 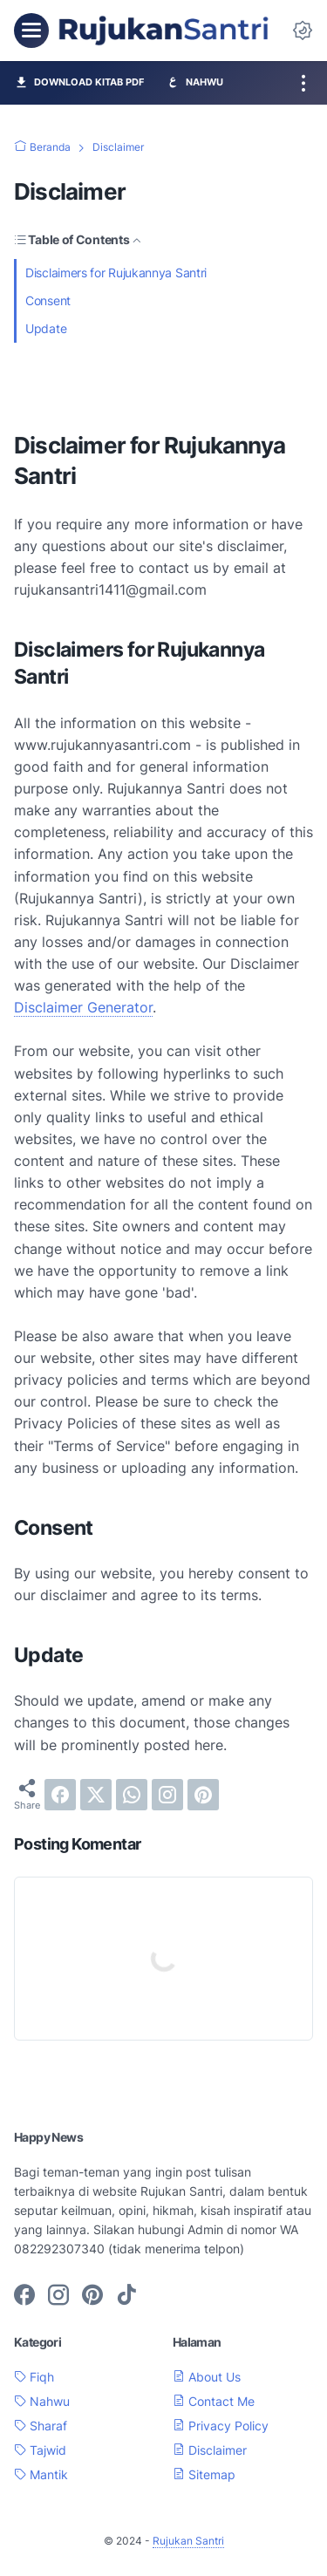 What do you see at coordinates (207, 2376) in the screenshot?
I see `About Us` at bounding box center [207, 2376].